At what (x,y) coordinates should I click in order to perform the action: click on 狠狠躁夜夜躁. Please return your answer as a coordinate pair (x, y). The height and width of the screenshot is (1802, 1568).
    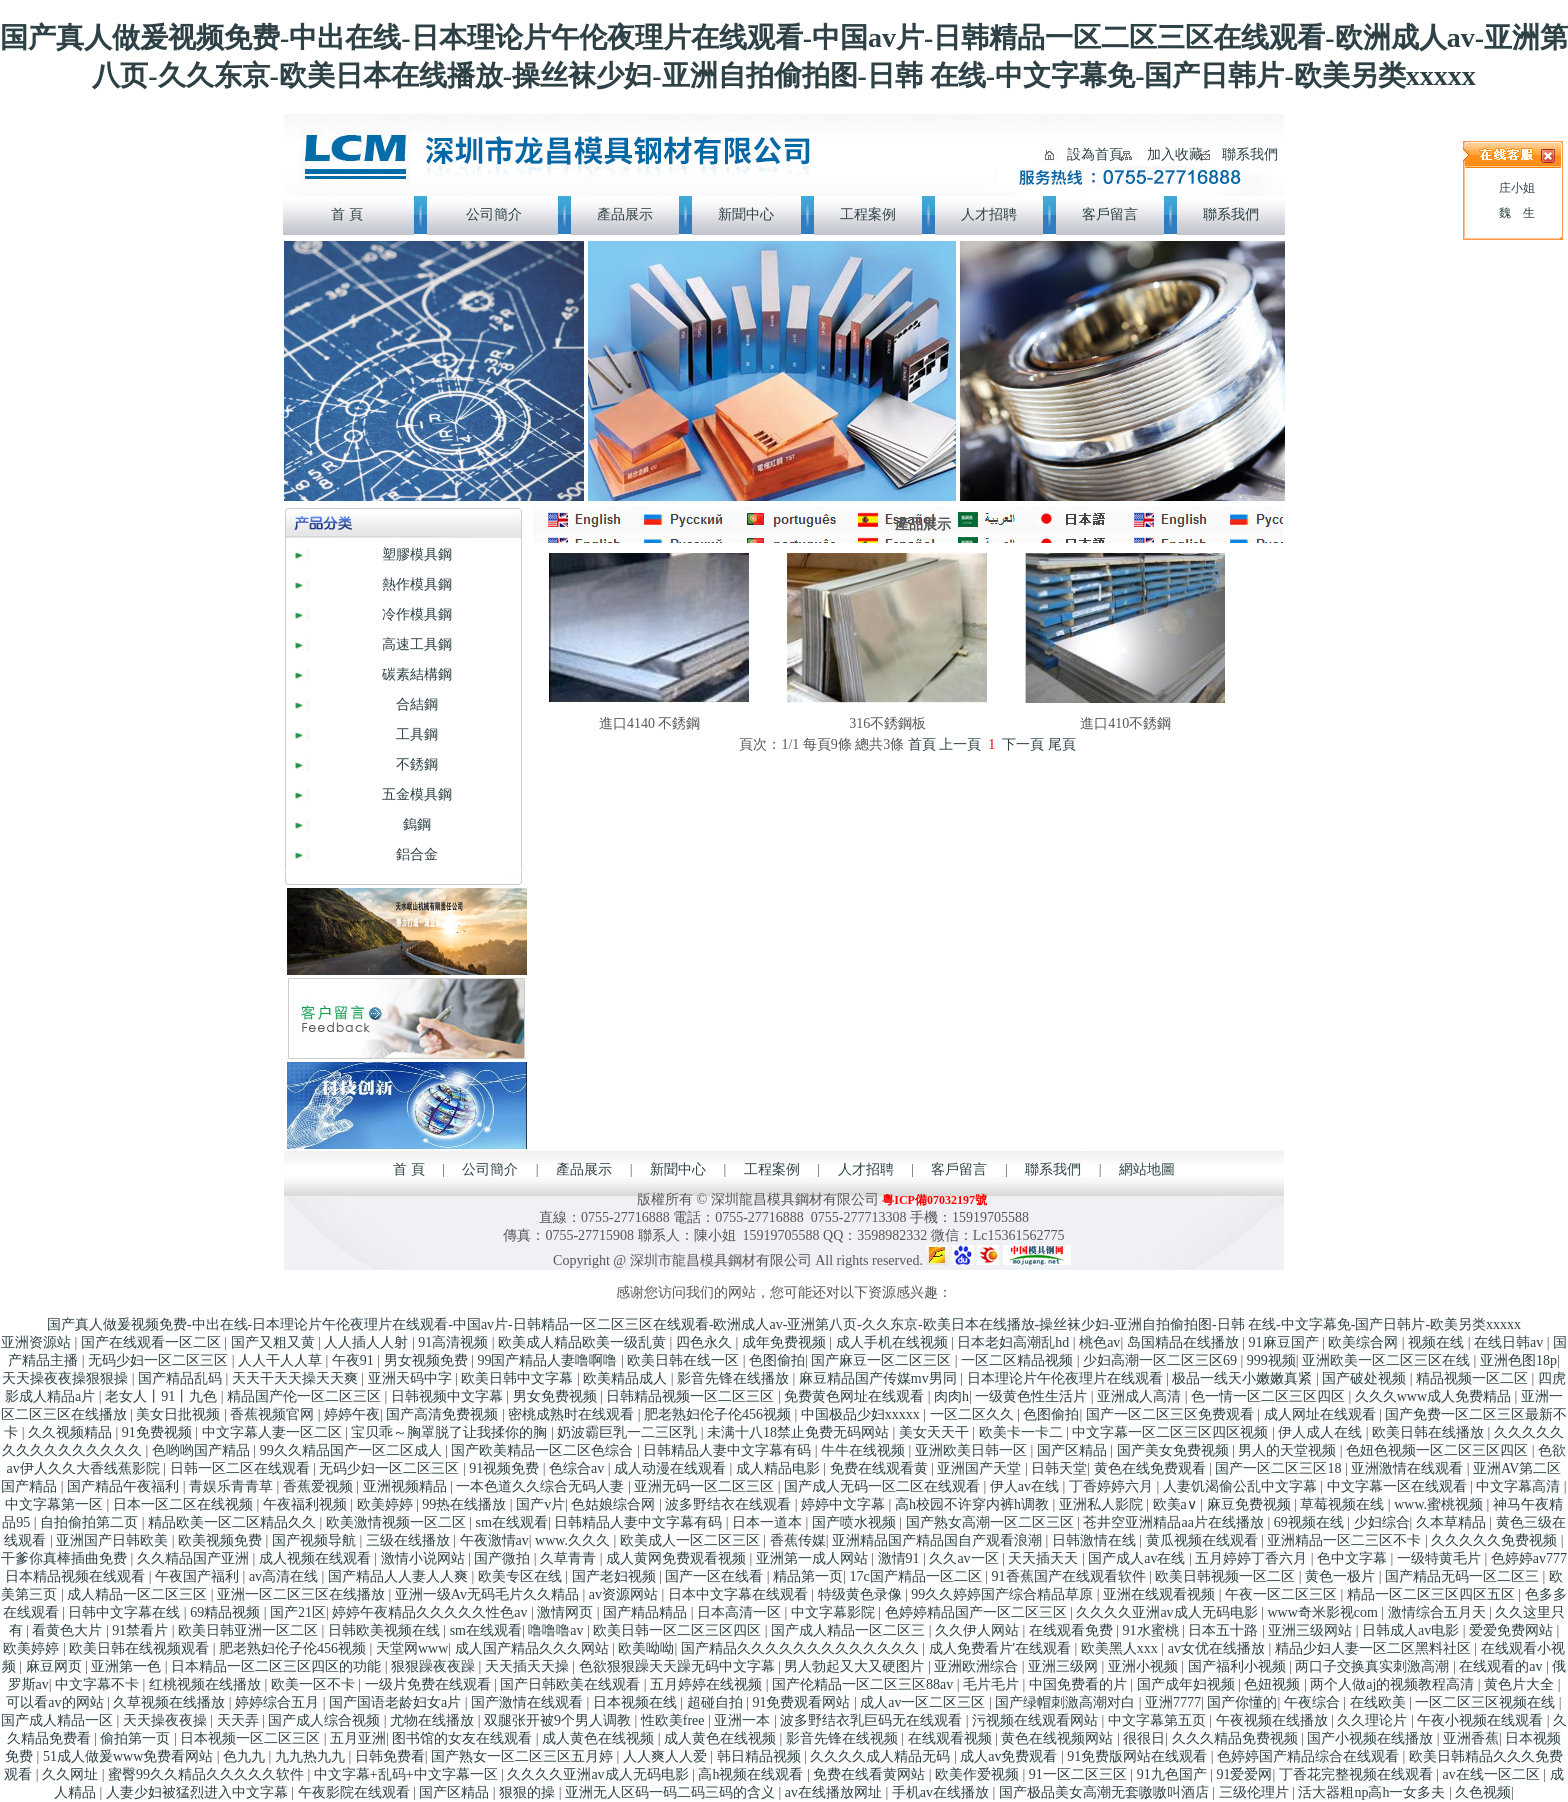
    Looking at the image, I should click on (435, 1666).